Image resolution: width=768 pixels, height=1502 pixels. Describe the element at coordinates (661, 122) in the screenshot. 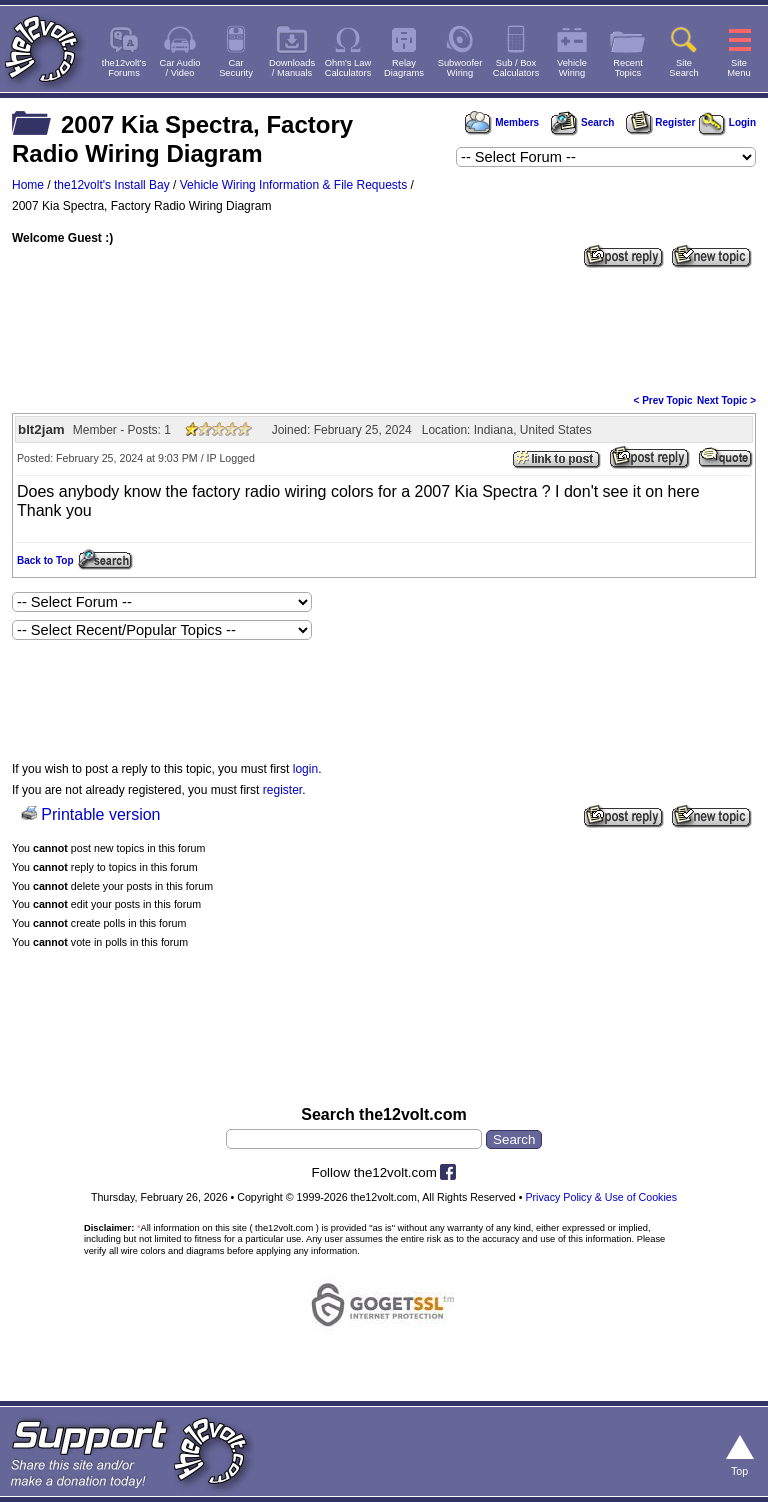

I see `Register` at that location.